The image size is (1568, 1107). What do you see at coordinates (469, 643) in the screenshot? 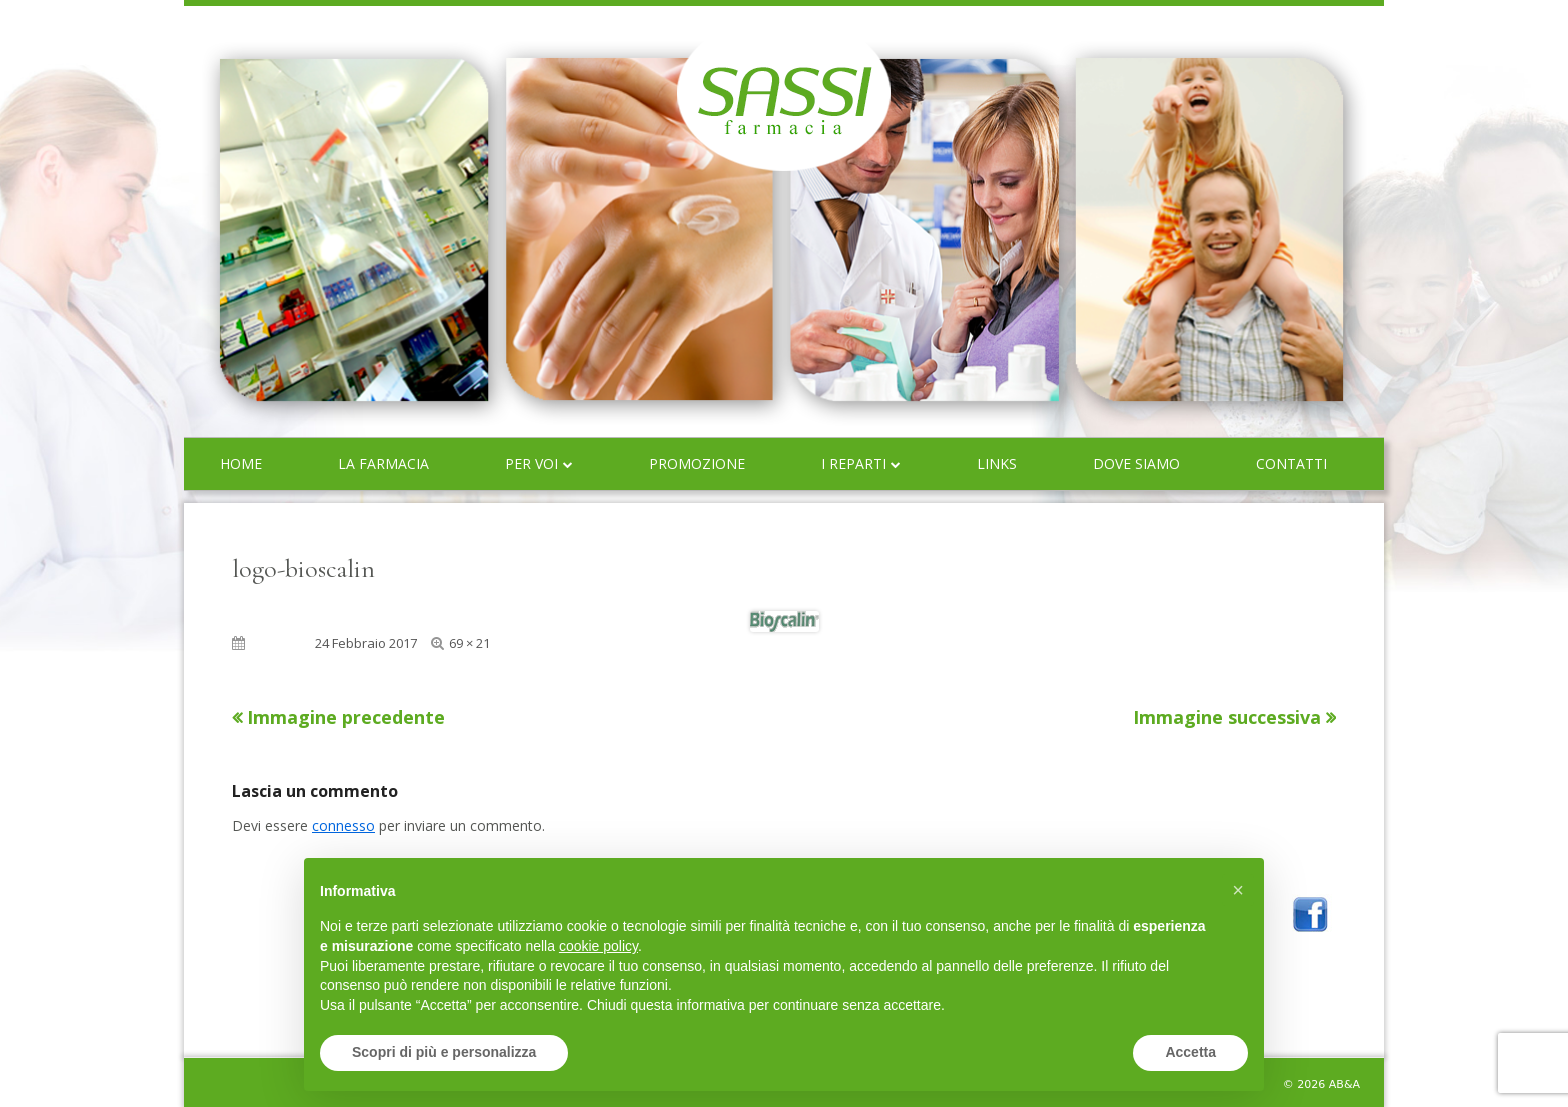
I see `69 × 21` at bounding box center [469, 643].